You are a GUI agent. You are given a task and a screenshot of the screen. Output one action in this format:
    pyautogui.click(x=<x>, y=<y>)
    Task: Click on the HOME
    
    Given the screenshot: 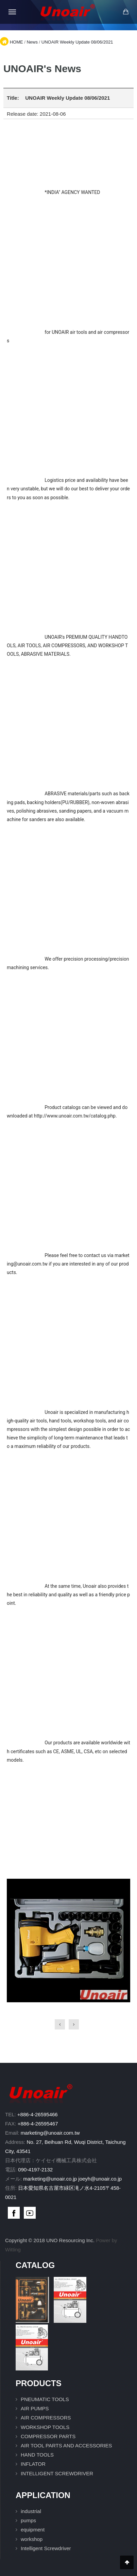 What is the action you would take?
    pyautogui.click(x=16, y=42)
    